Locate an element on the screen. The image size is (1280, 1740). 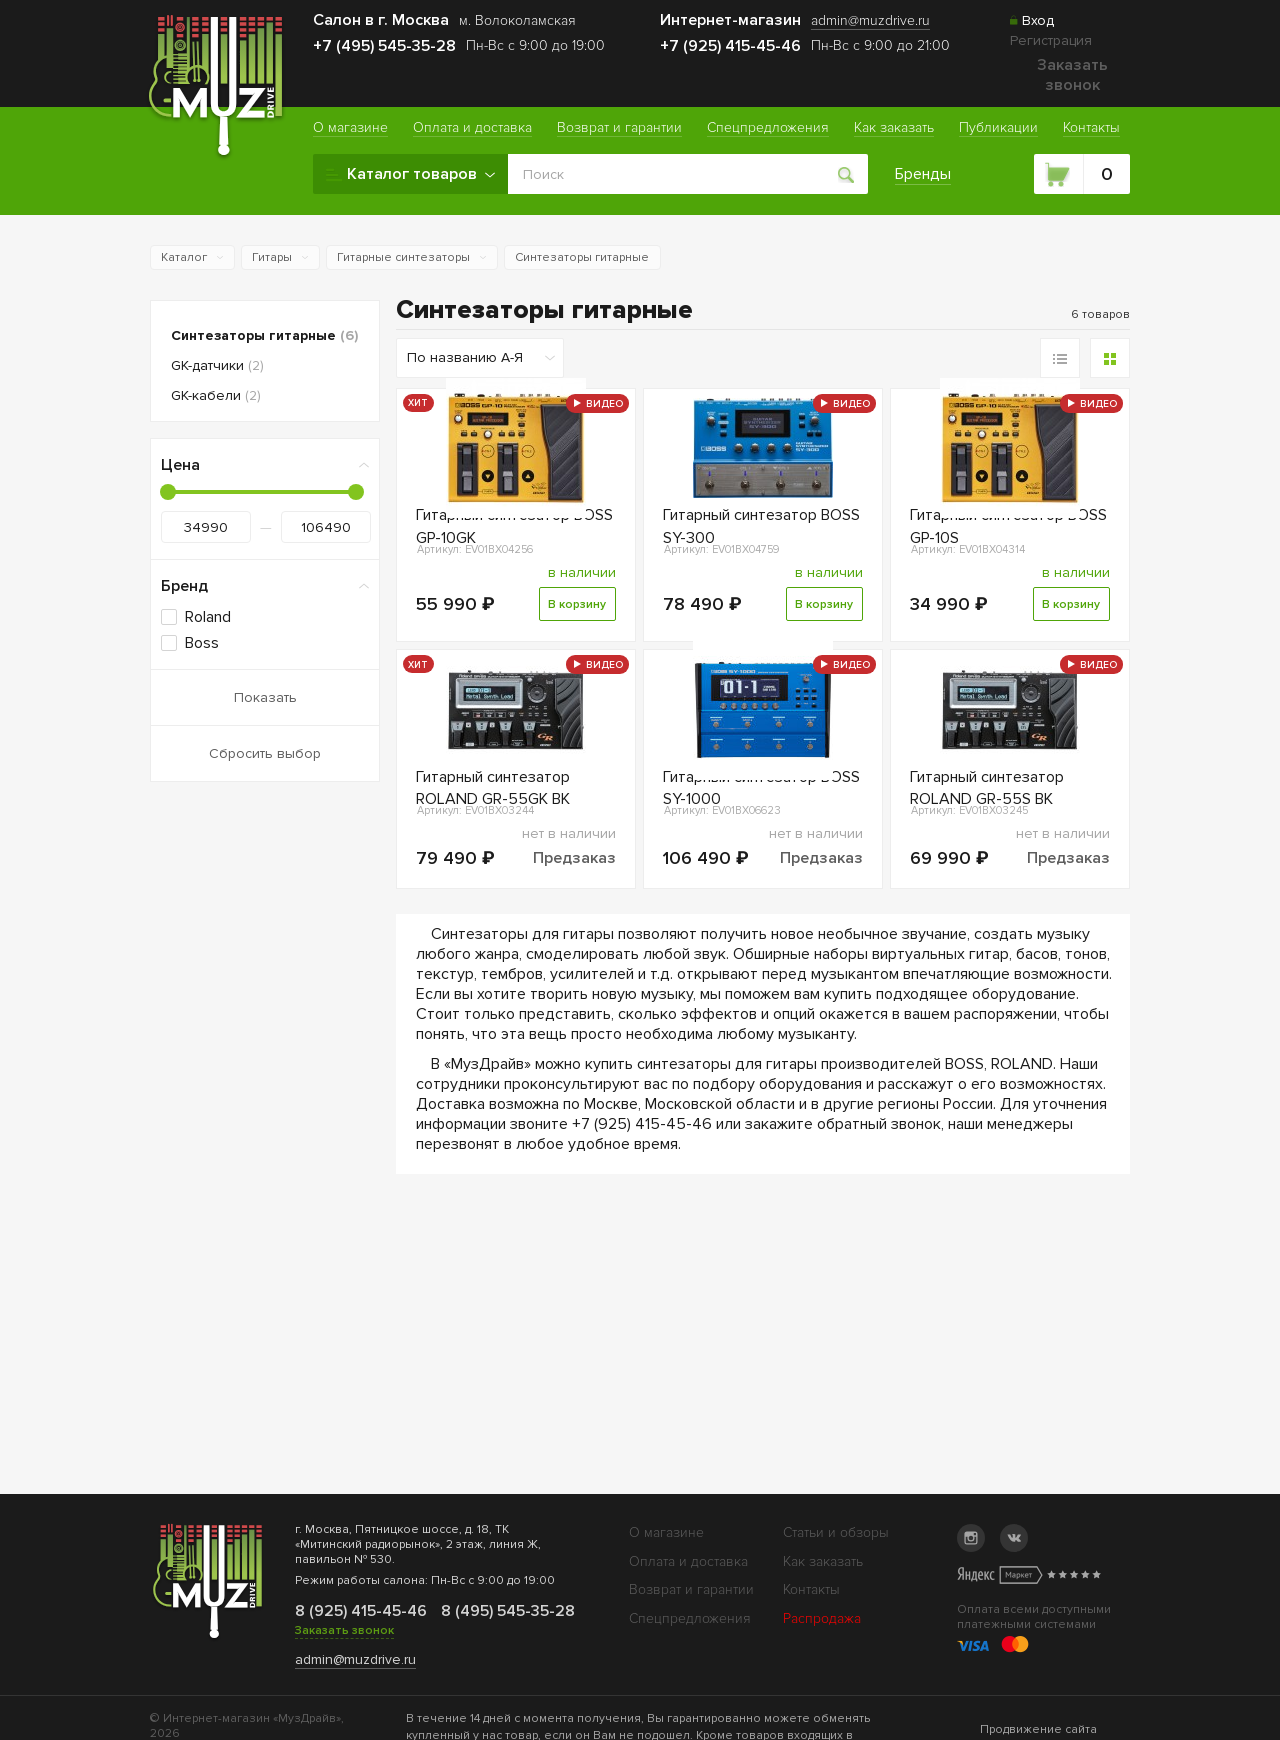
Оплата и доставка is located at coordinates (688, 1561).